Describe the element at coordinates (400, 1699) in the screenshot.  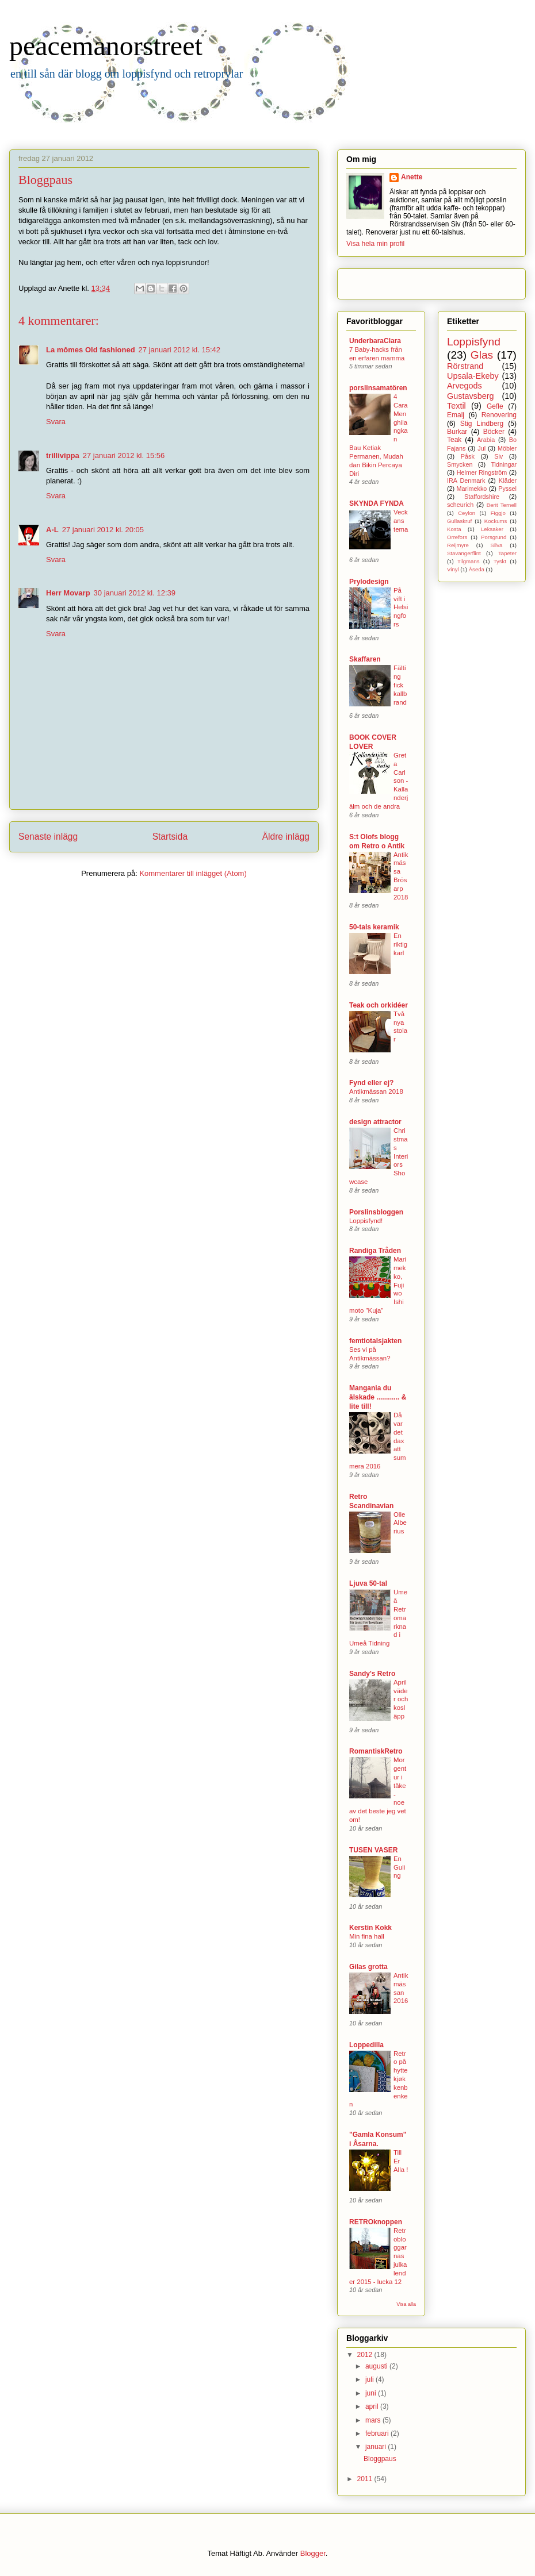
I see `Aprilväder och kosläpp` at that location.